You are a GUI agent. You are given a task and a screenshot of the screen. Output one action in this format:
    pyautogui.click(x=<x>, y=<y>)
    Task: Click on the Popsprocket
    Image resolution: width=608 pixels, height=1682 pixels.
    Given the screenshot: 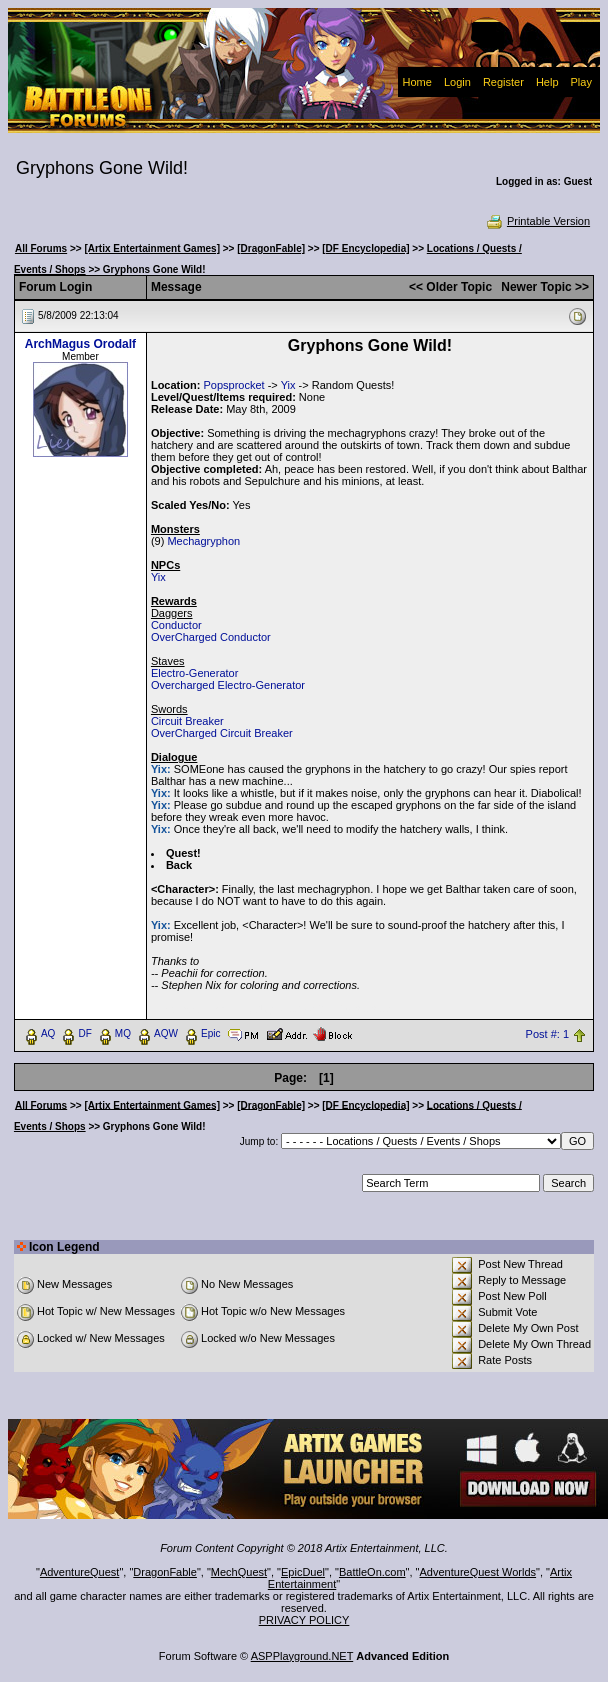 What is the action you would take?
    pyautogui.click(x=233, y=385)
    